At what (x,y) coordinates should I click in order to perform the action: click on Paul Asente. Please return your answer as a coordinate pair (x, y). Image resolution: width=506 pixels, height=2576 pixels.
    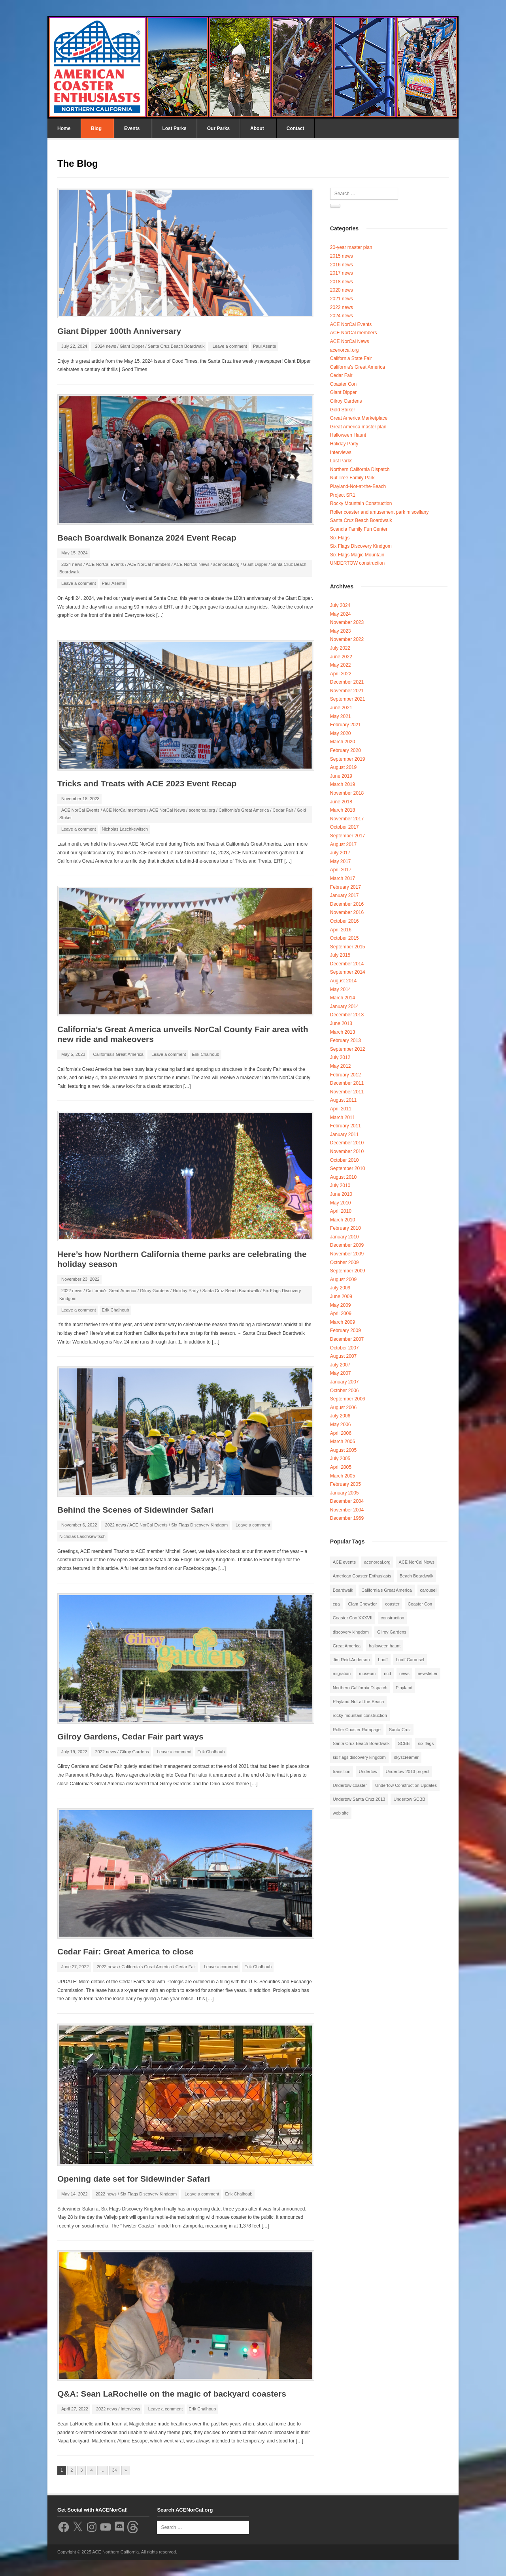
    Looking at the image, I should click on (264, 346).